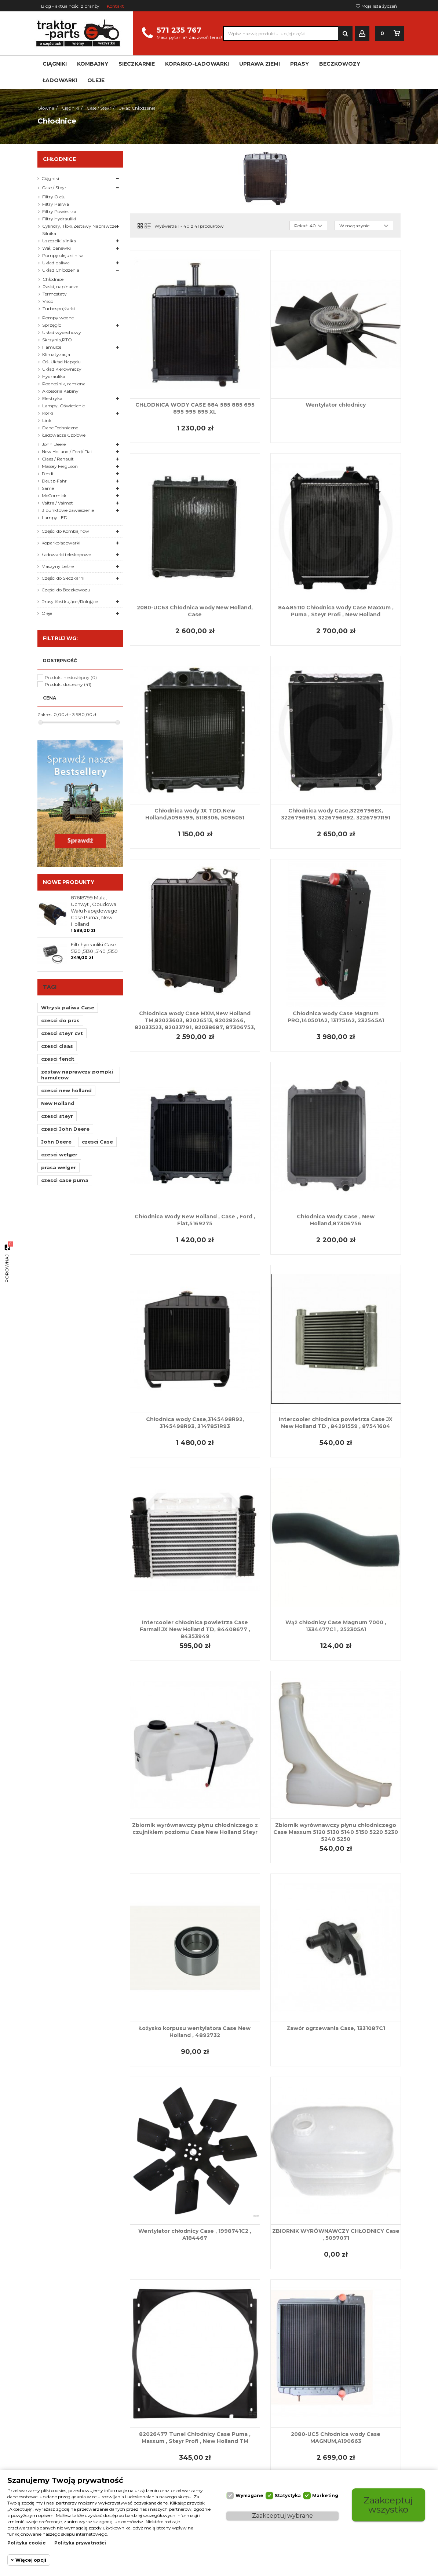 The width and height of the screenshot is (438, 2576). I want to click on Intercooler chłodnica powietrza Case Farmall JX New Holland TD, 84408677 , 84353949, so click(195, 1629).